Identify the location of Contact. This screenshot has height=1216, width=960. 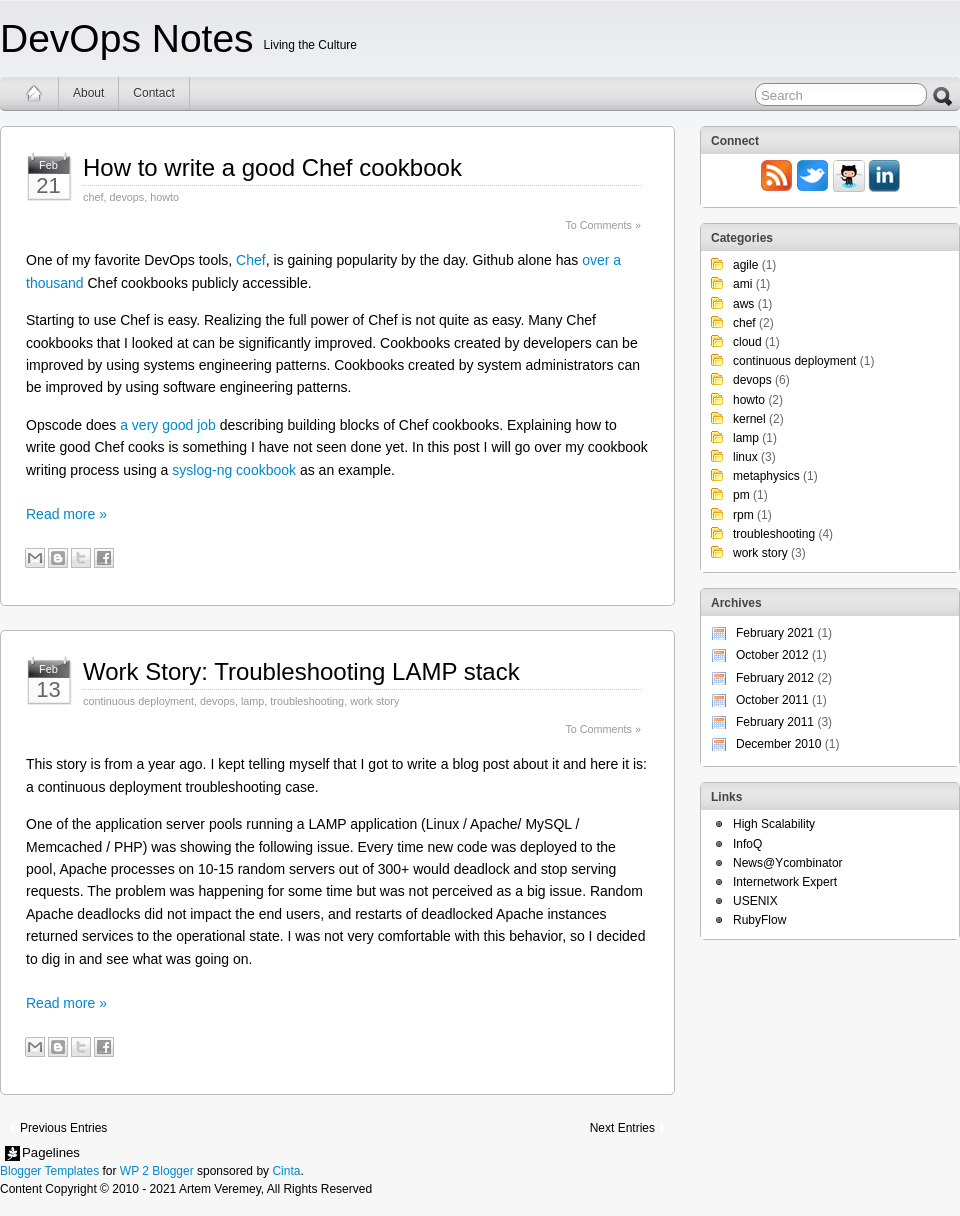
(153, 93).